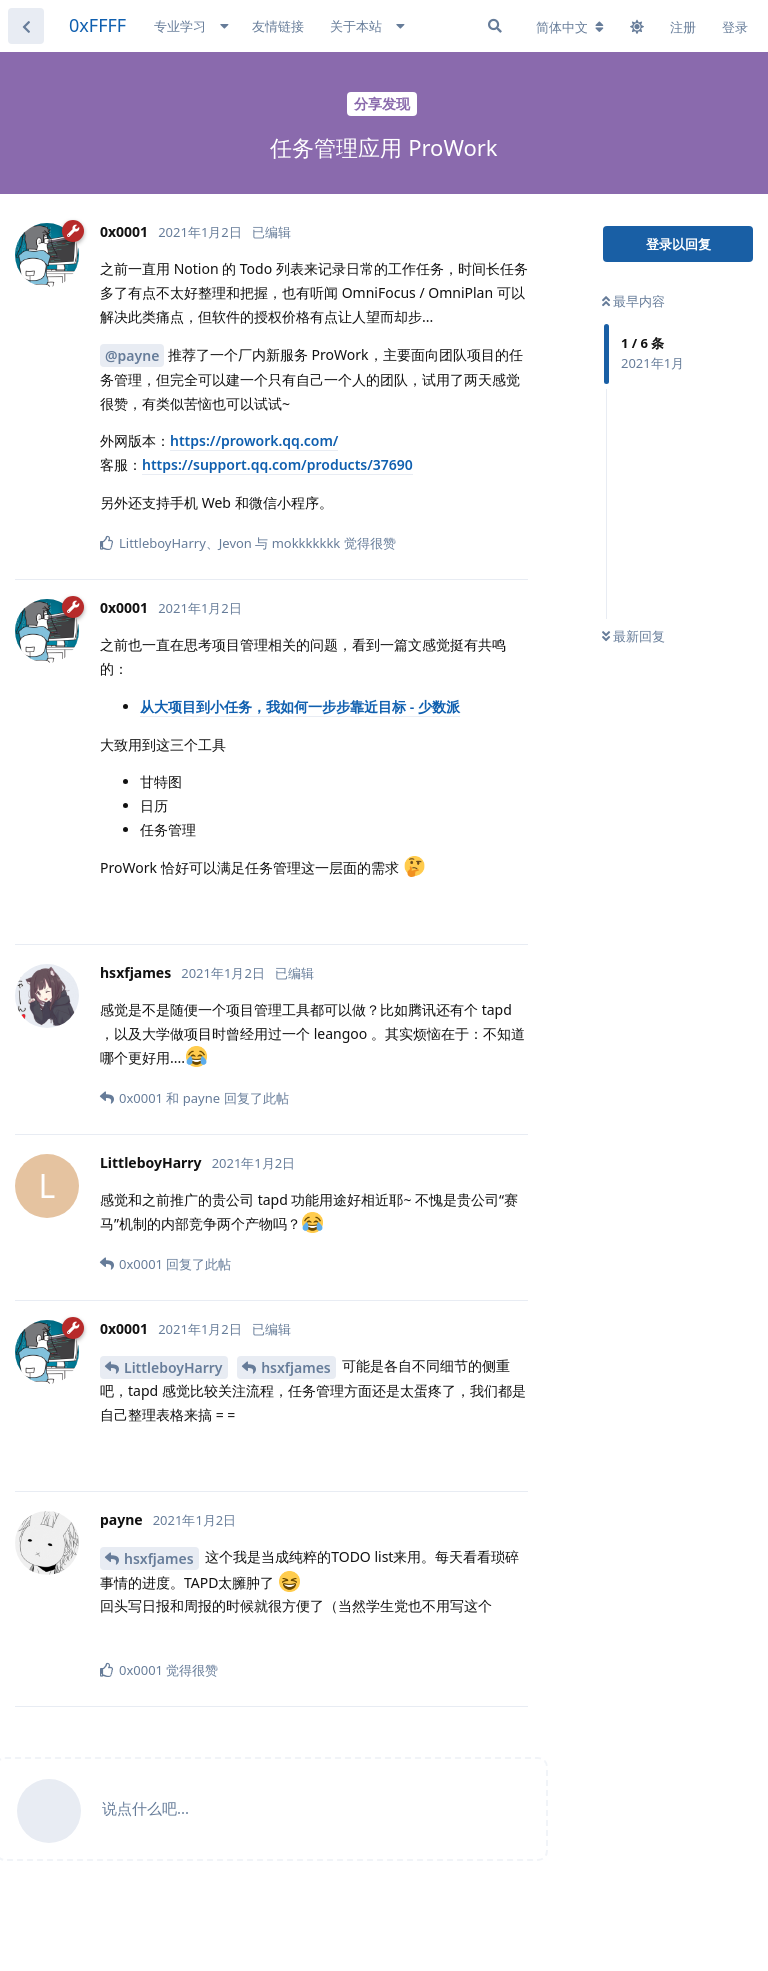 The image size is (768, 1971). I want to click on @payne, so click(132, 355).